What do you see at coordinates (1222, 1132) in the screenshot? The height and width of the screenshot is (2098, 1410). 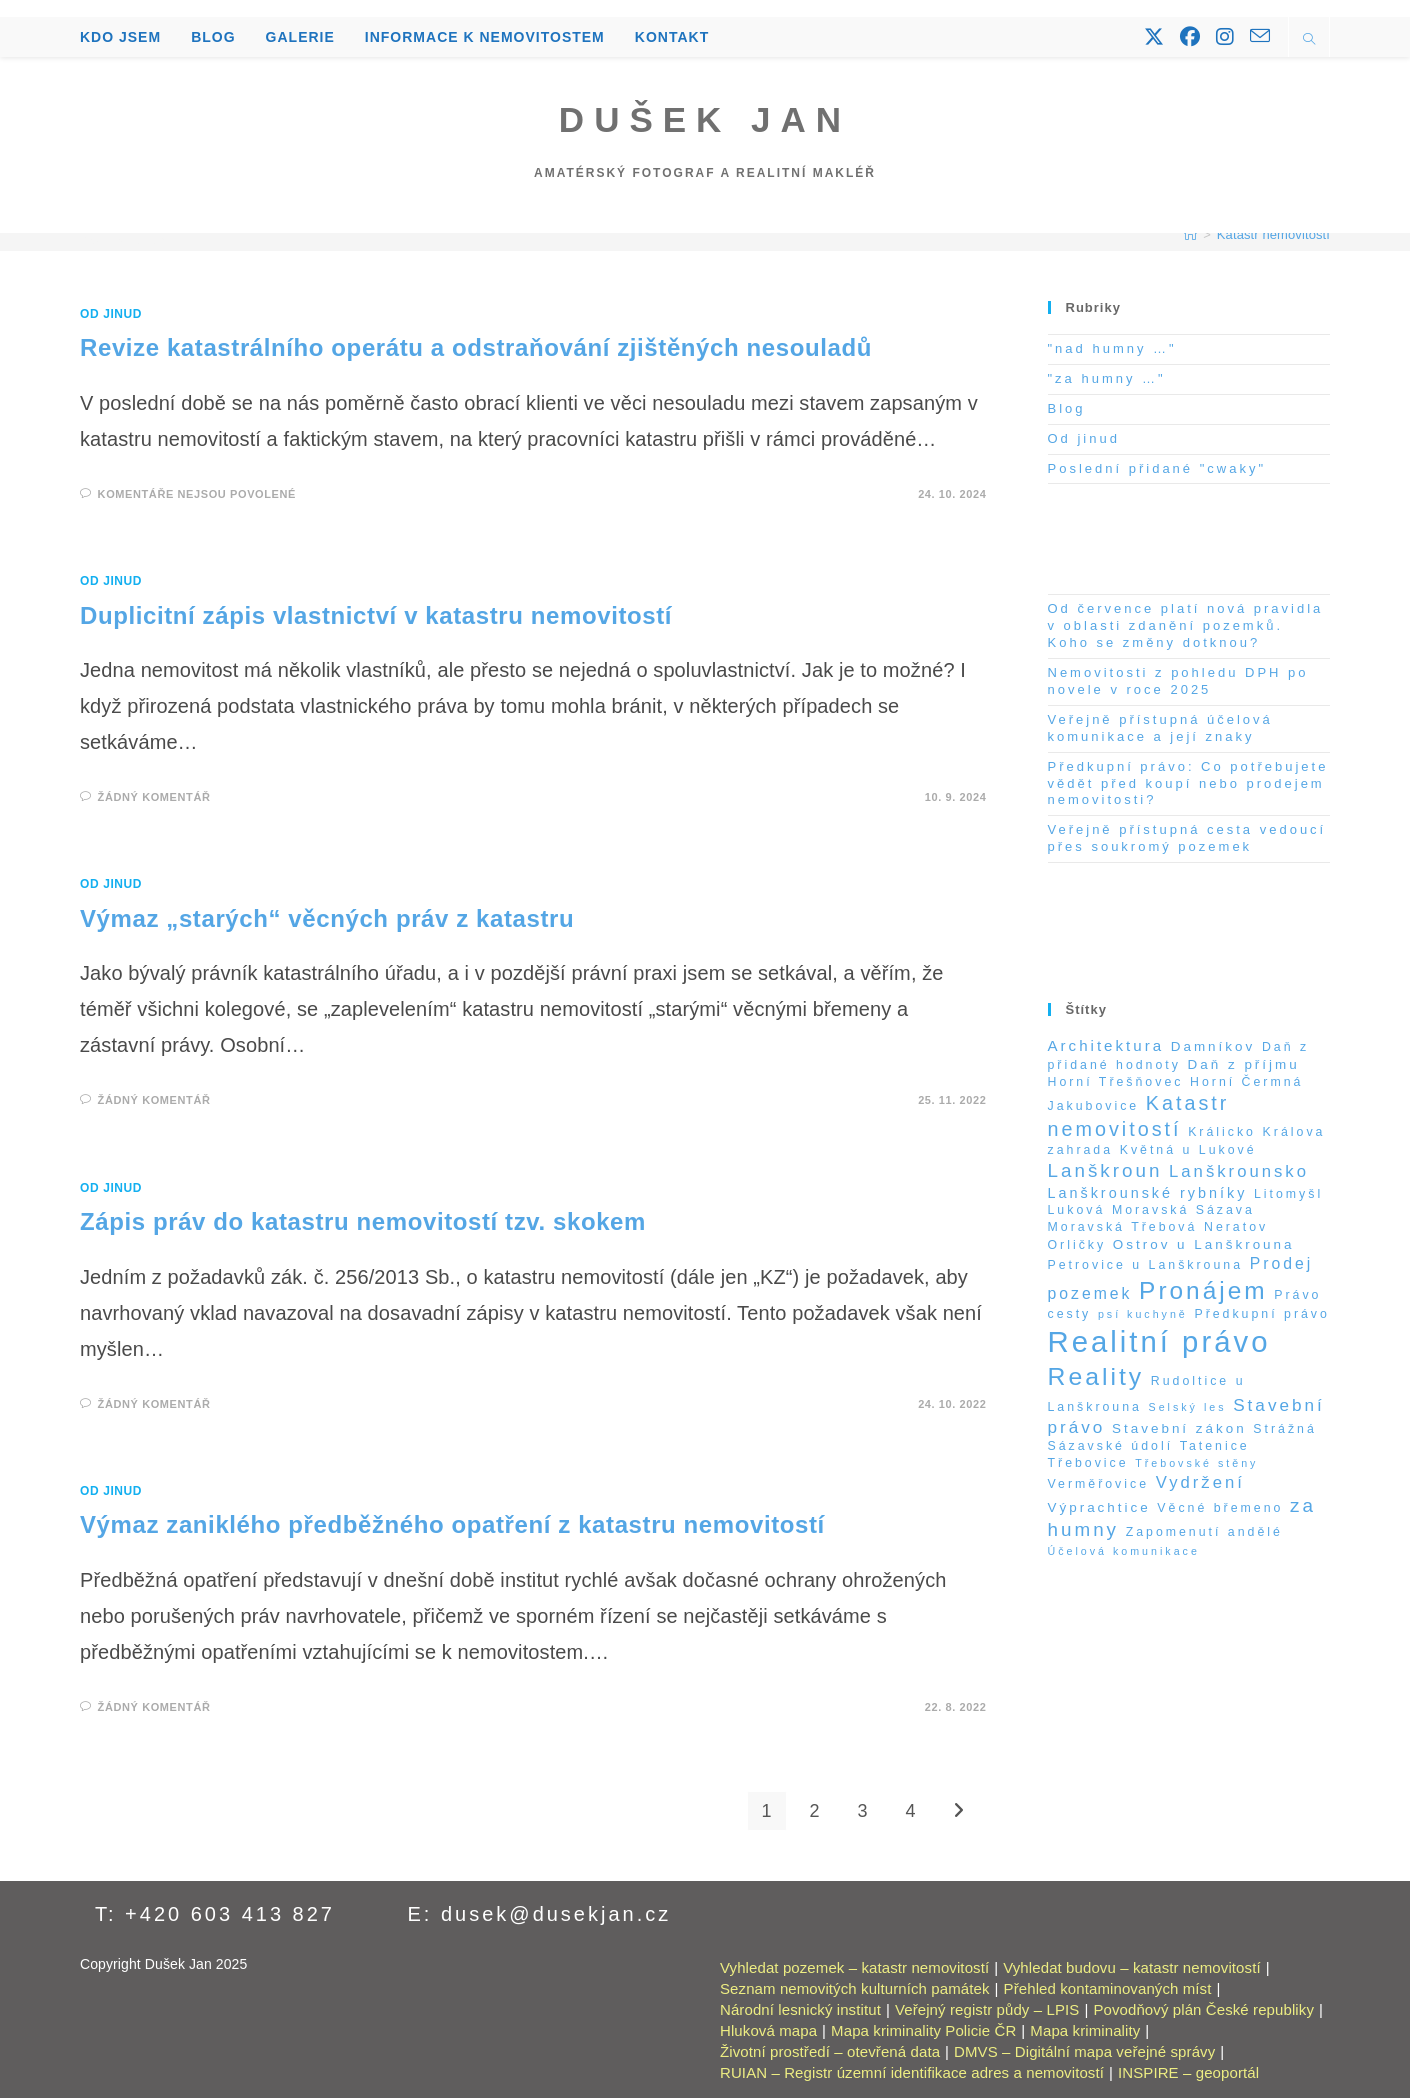 I see `Králicko [Králicko (2 položky)]` at bounding box center [1222, 1132].